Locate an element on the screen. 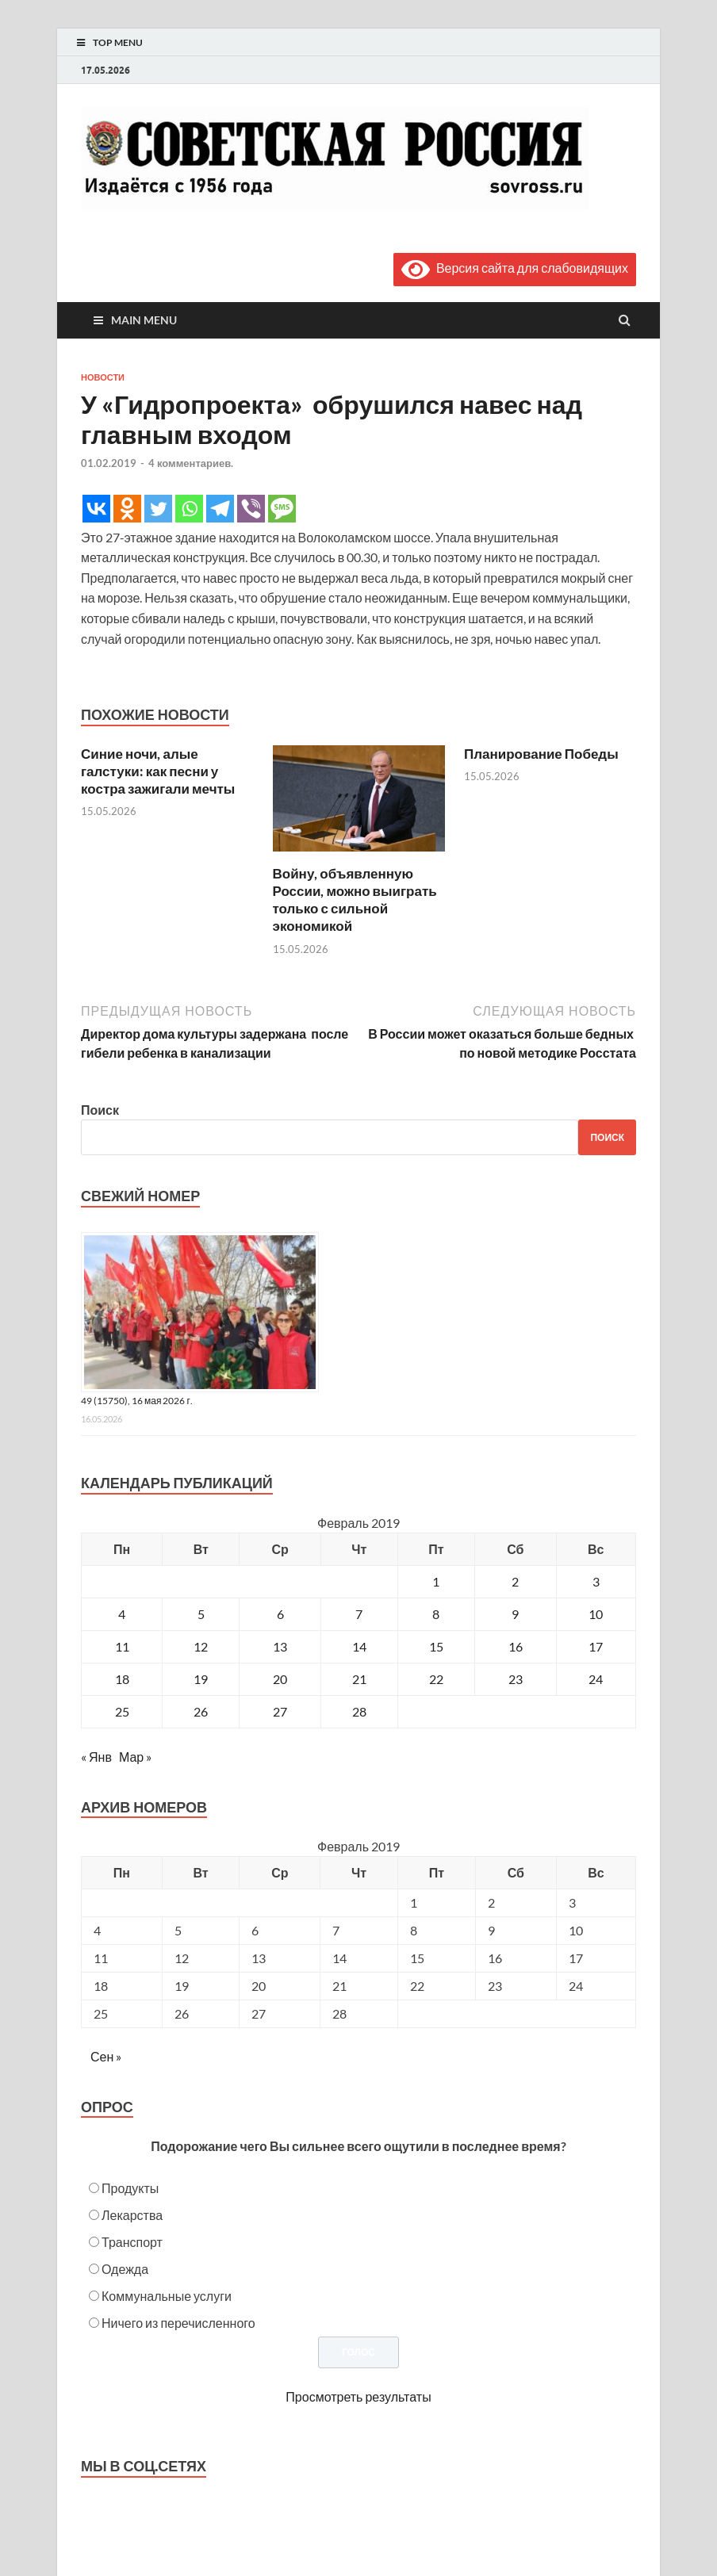  13 [Записи, опубликованные 13.02.2019] is located at coordinates (280, 1646).